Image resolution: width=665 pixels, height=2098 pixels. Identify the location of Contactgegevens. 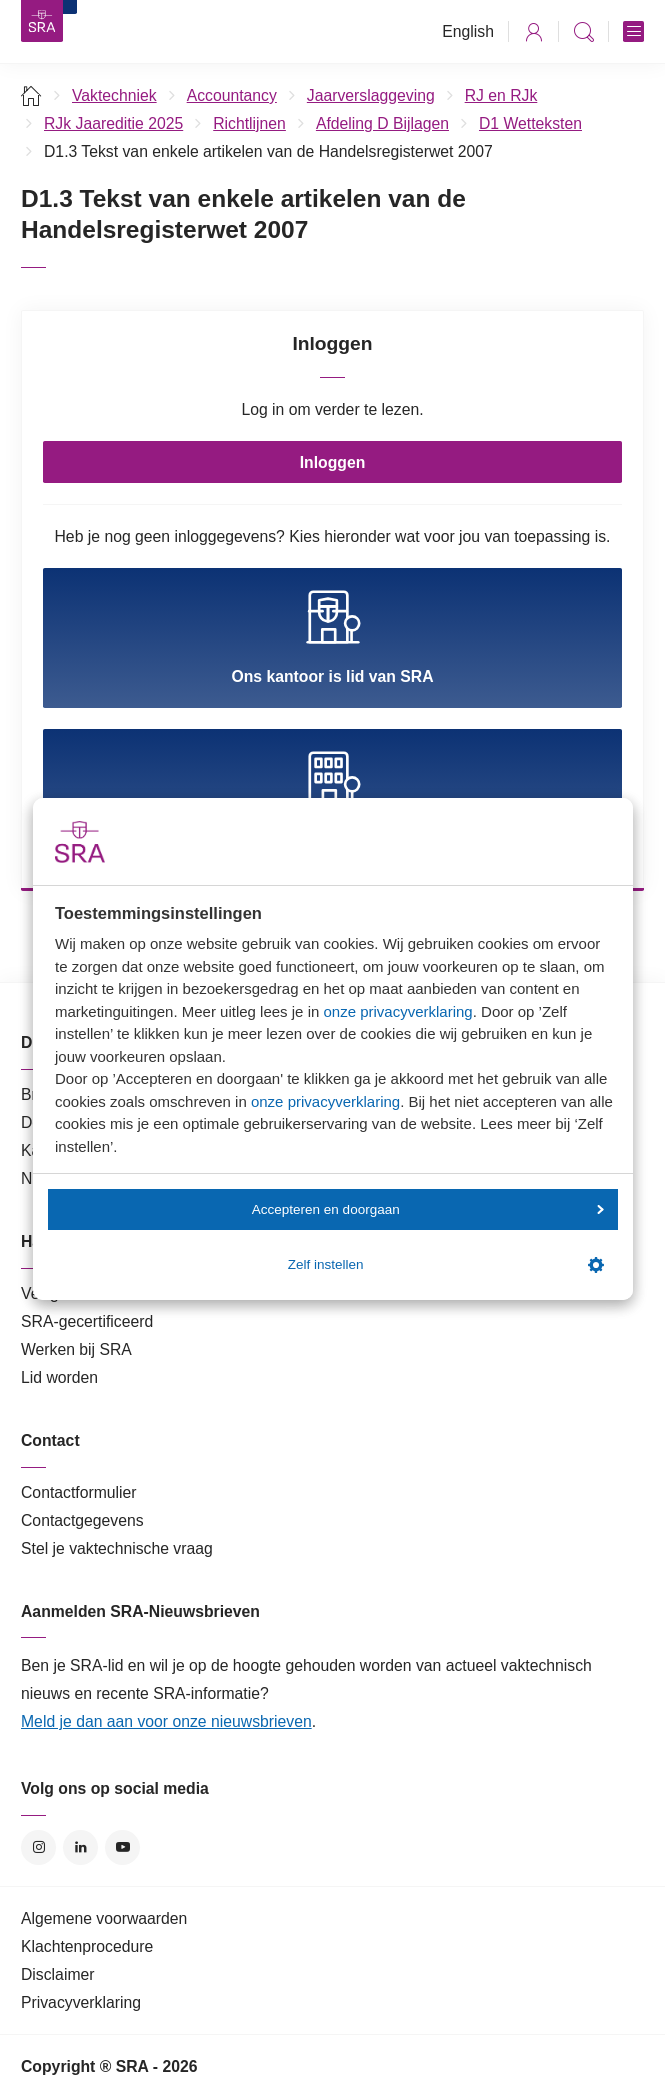
(82, 1520).